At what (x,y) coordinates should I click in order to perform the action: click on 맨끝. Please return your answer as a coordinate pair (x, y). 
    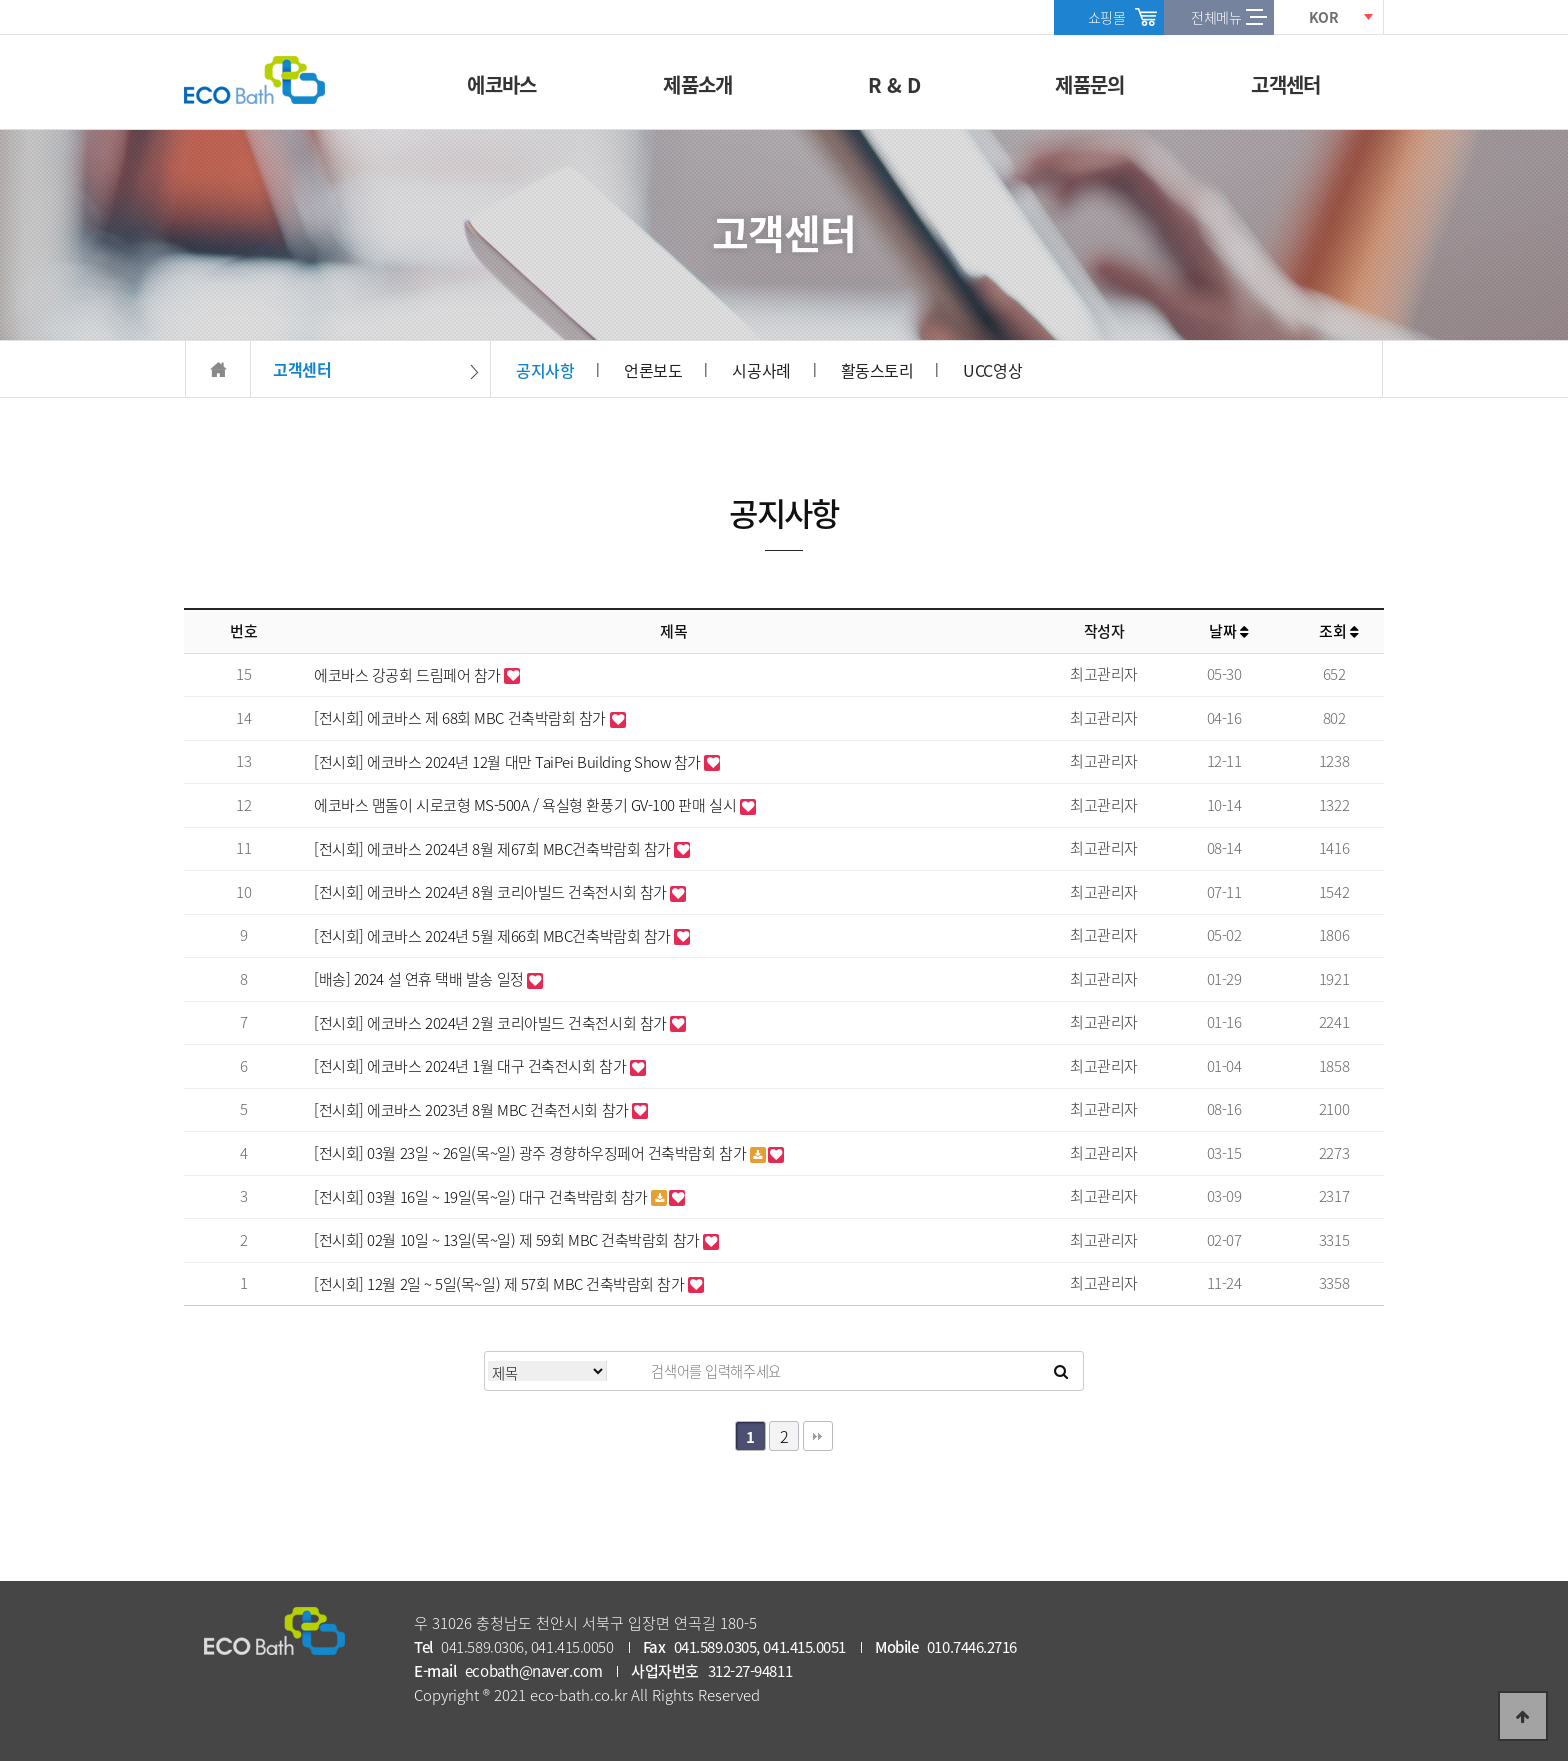
    Looking at the image, I should click on (818, 1436).